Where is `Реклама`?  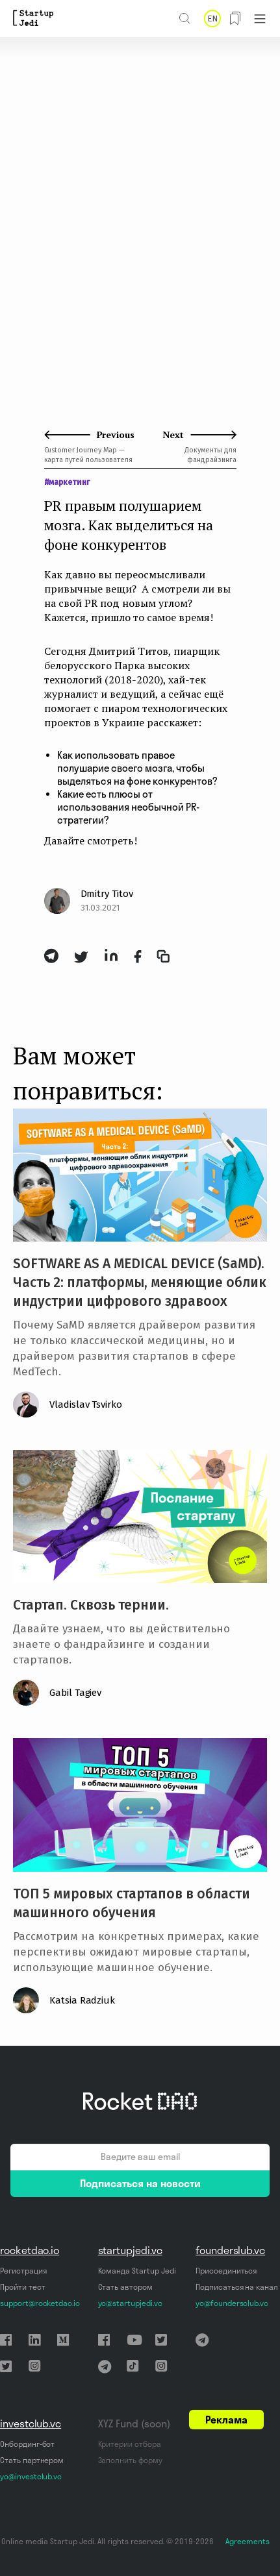
Реклама is located at coordinates (226, 2419).